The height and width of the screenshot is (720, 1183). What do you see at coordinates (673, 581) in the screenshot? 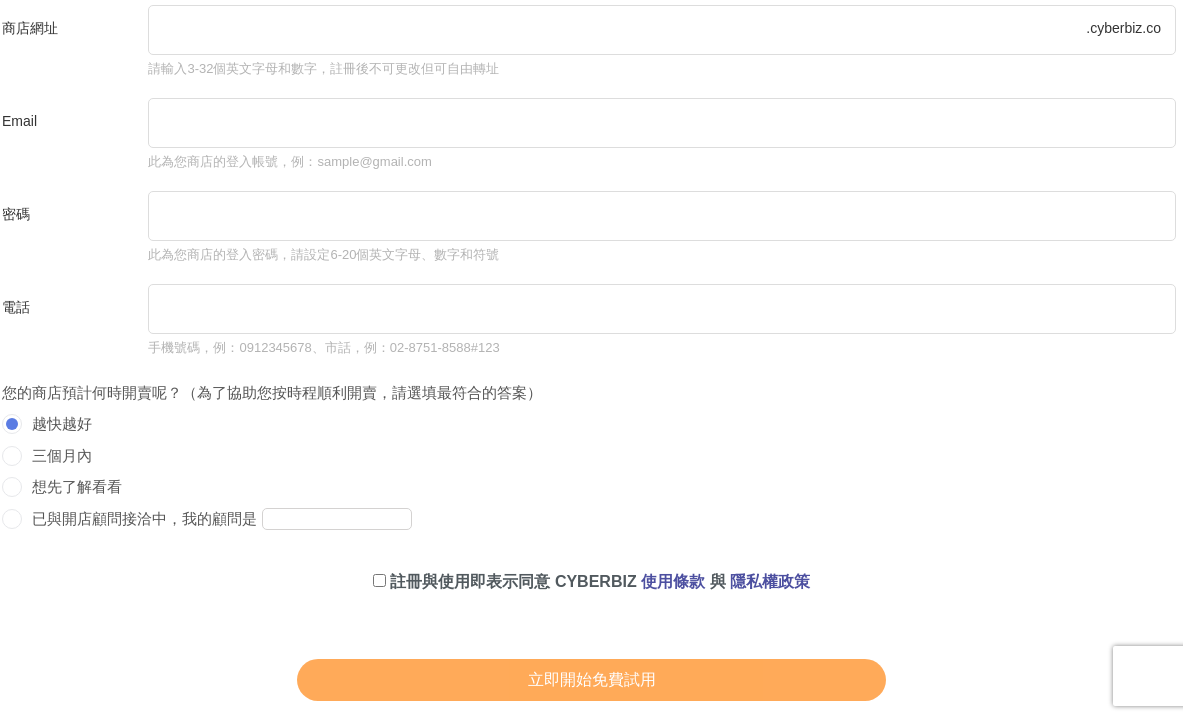
I see `使用條款` at bounding box center [673, 581].